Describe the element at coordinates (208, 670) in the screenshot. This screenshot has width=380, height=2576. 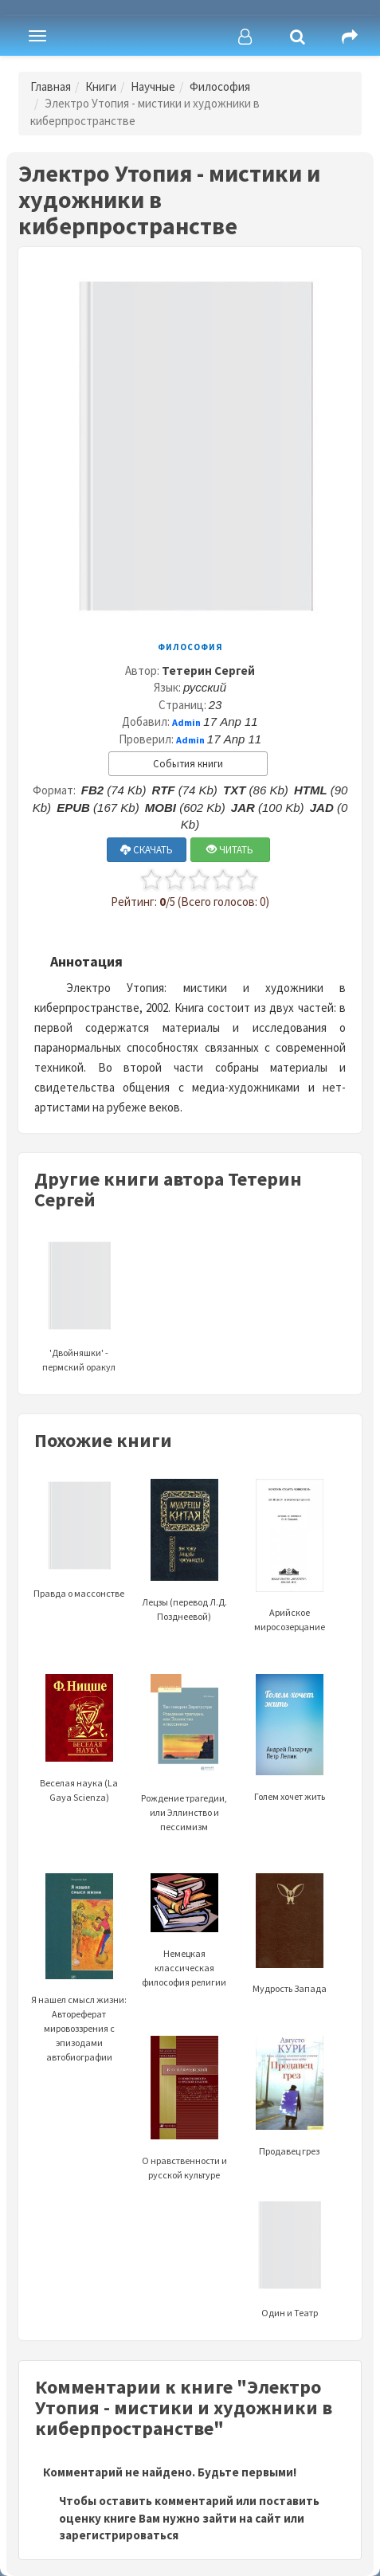
I see `Тетерин Сергей` at that location.